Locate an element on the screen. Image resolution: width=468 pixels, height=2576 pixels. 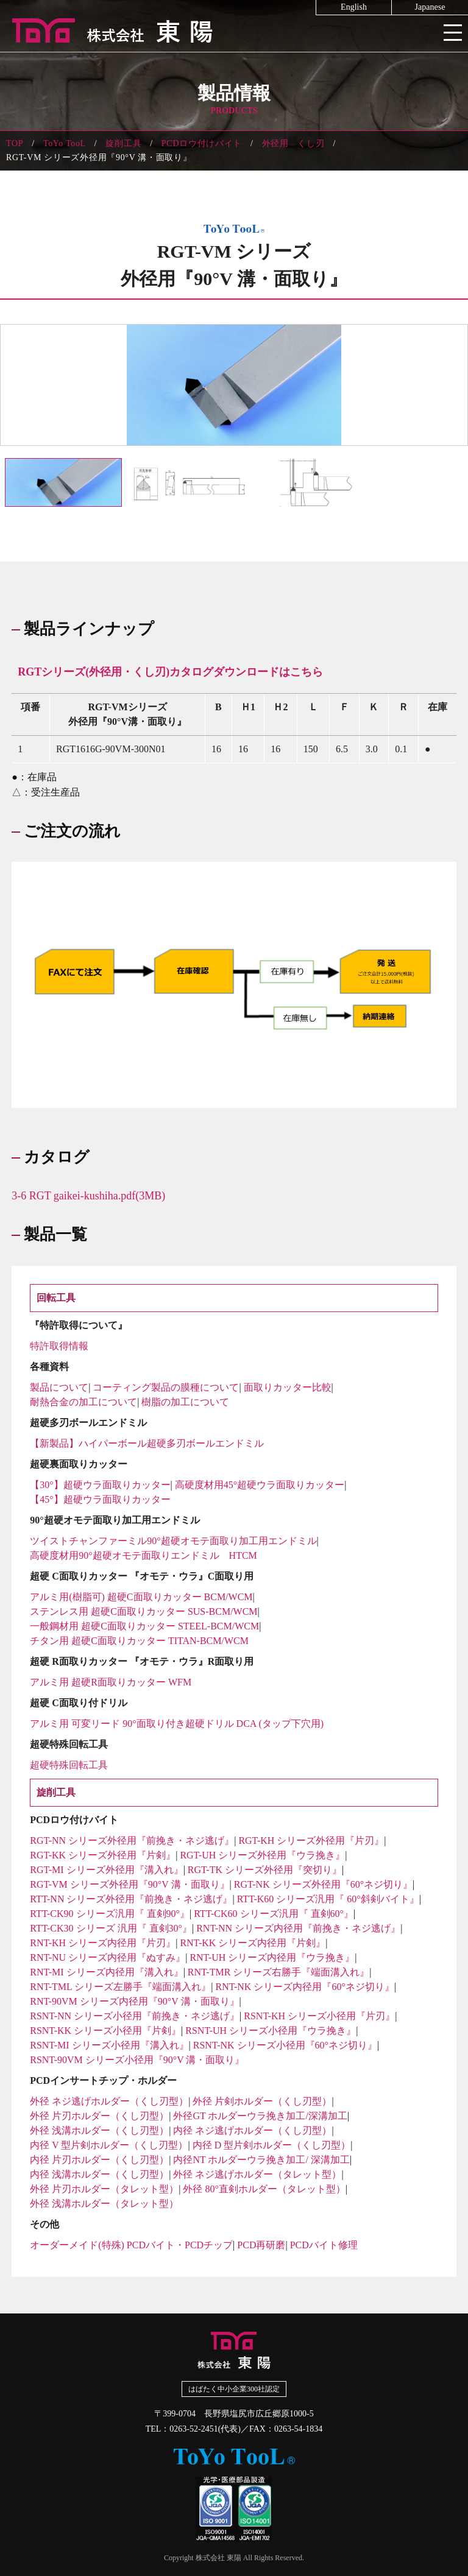
Japanese is located at coordinates (430, 7).